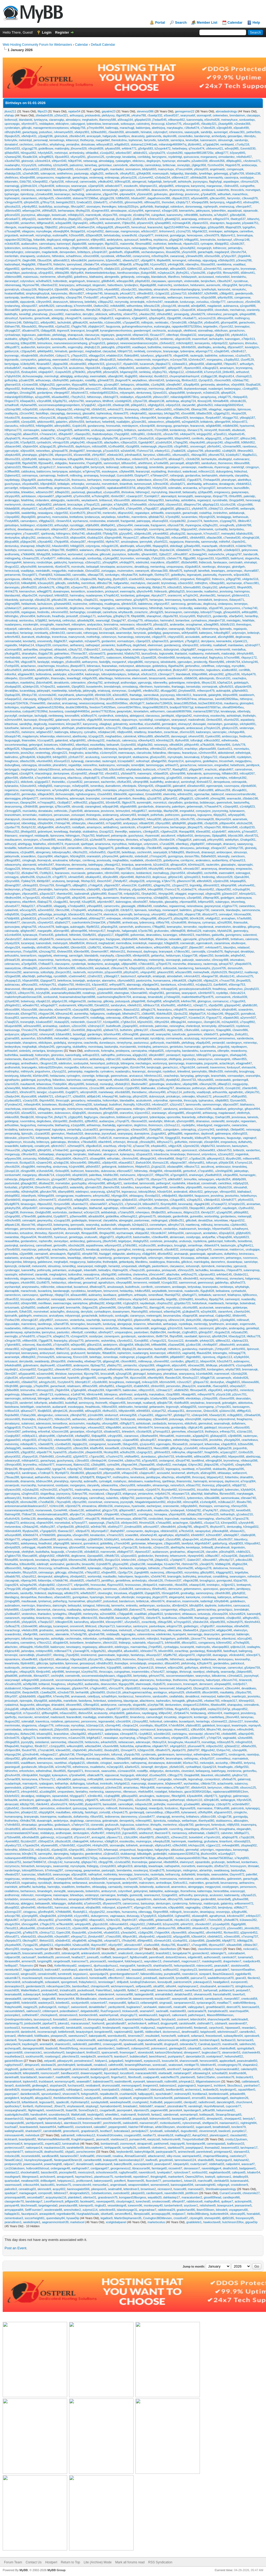  What do you see at coordinates (112, 1034) in the screenshot?
I see `b0smhux490` at bounding box center [112, 1034].